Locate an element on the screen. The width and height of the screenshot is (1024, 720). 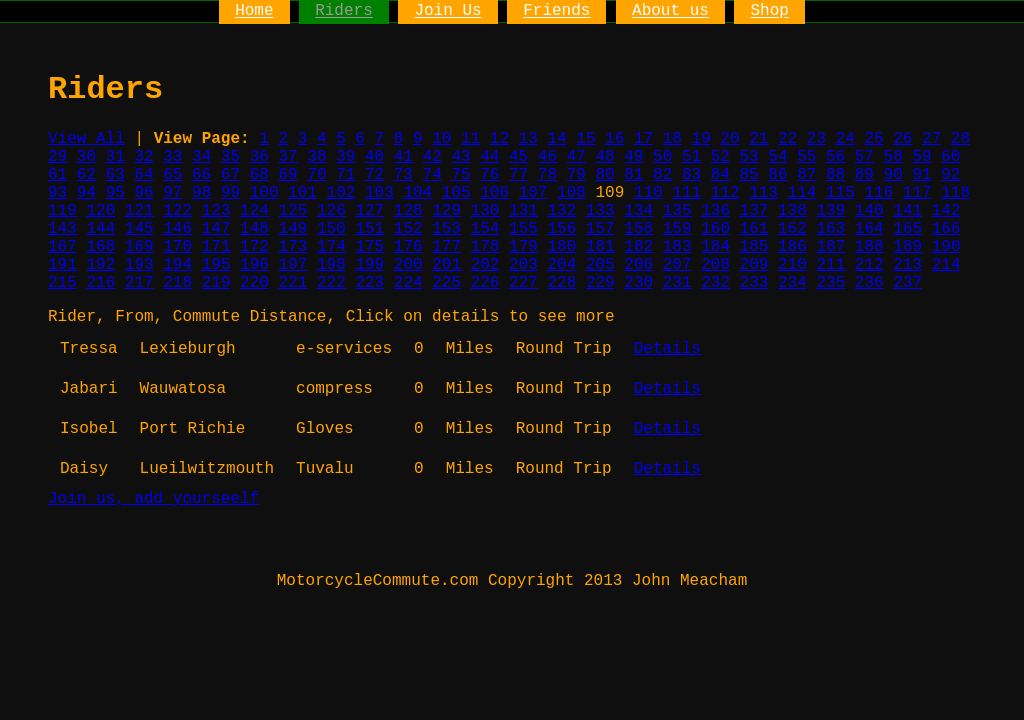
88 is located at coordinates (835, 175).